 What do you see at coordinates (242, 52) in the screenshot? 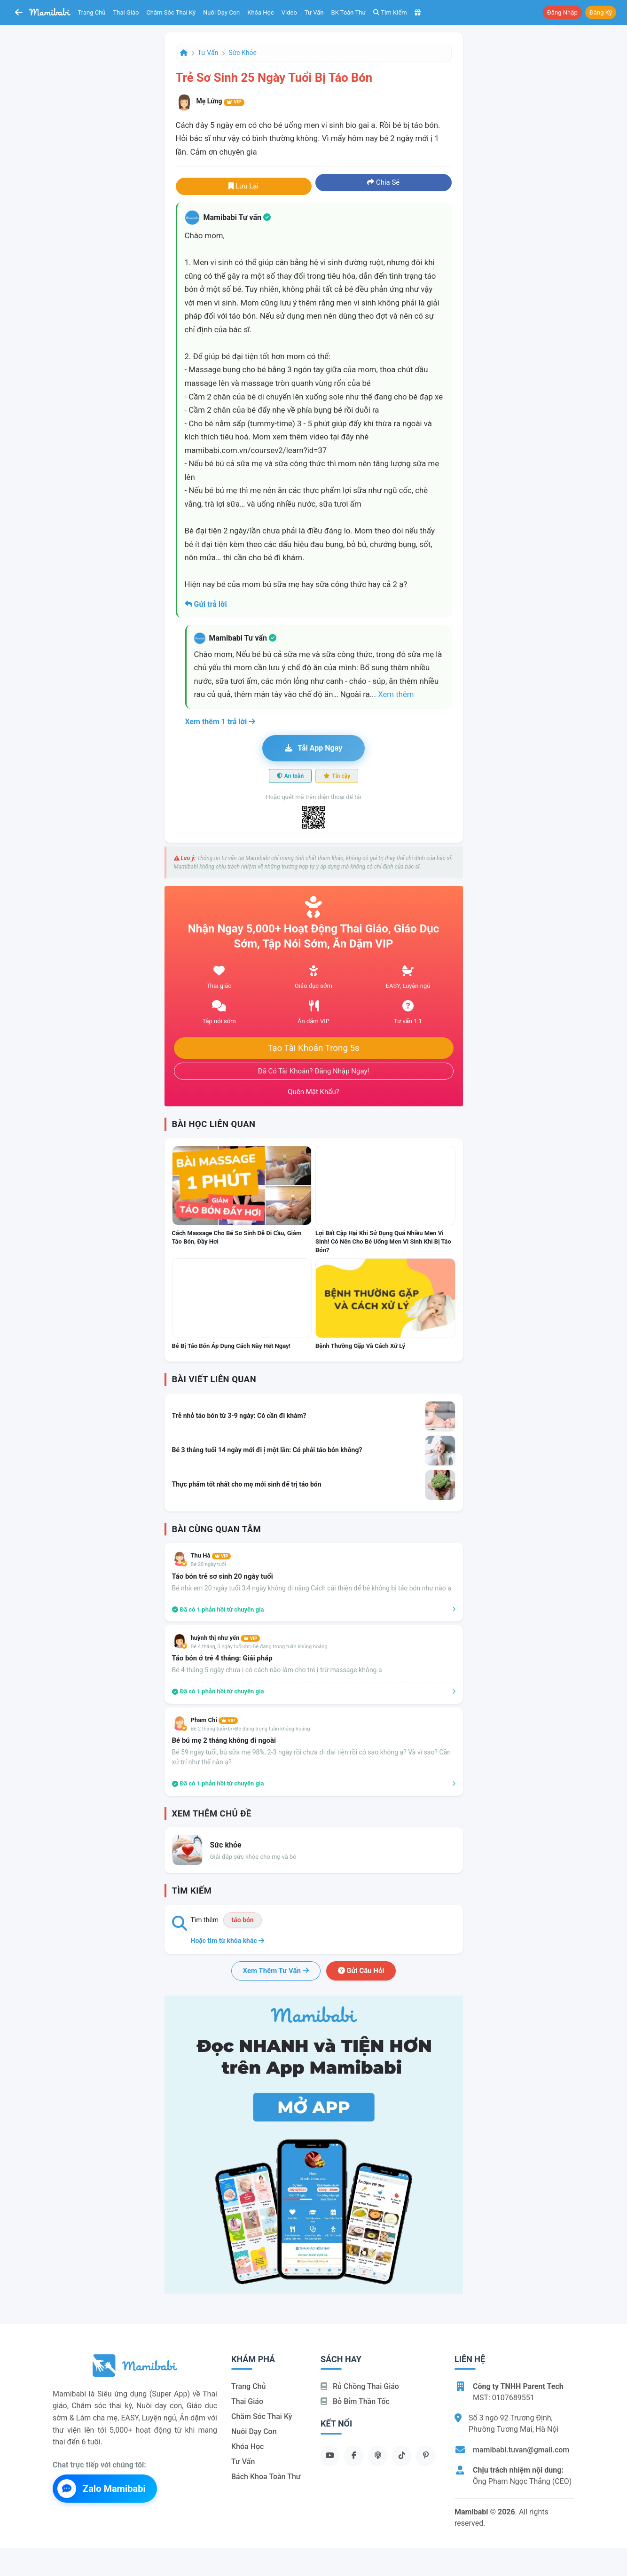
I see `Sức khỏe` at bounding box center [242, 52].